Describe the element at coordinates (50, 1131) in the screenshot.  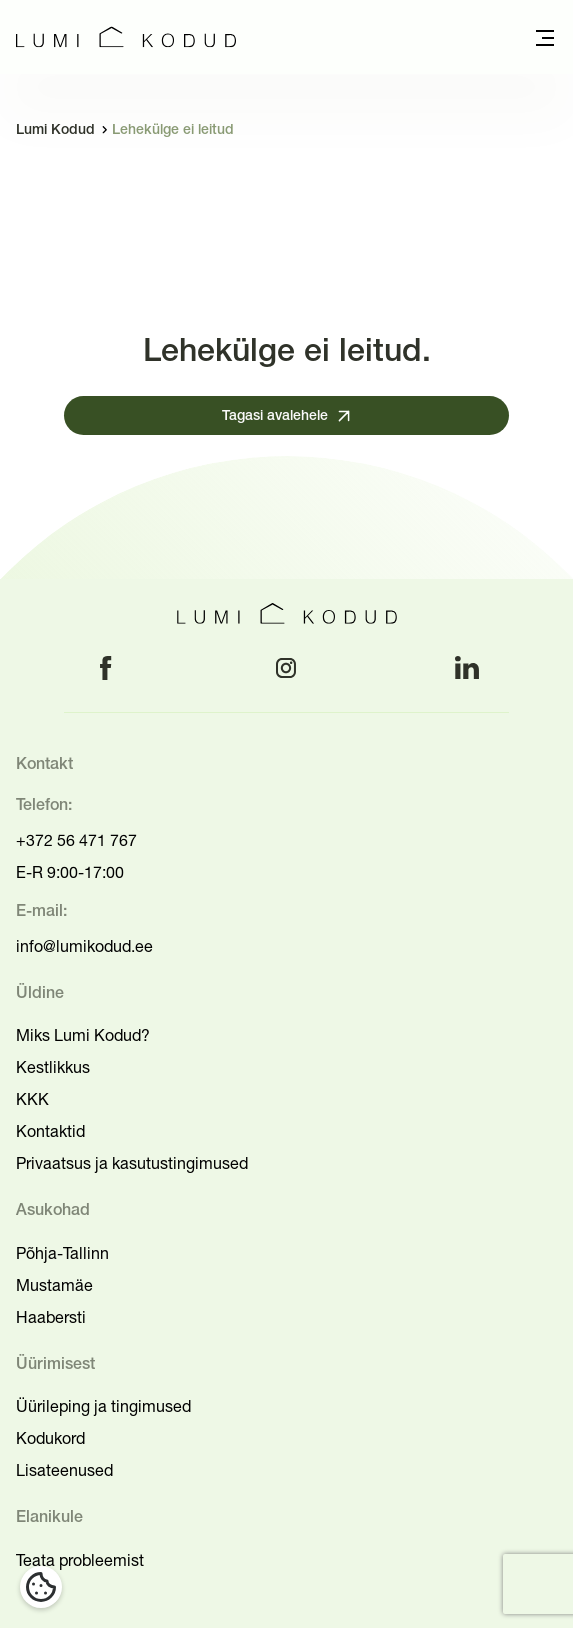
I see `Kontaktid` at that location.